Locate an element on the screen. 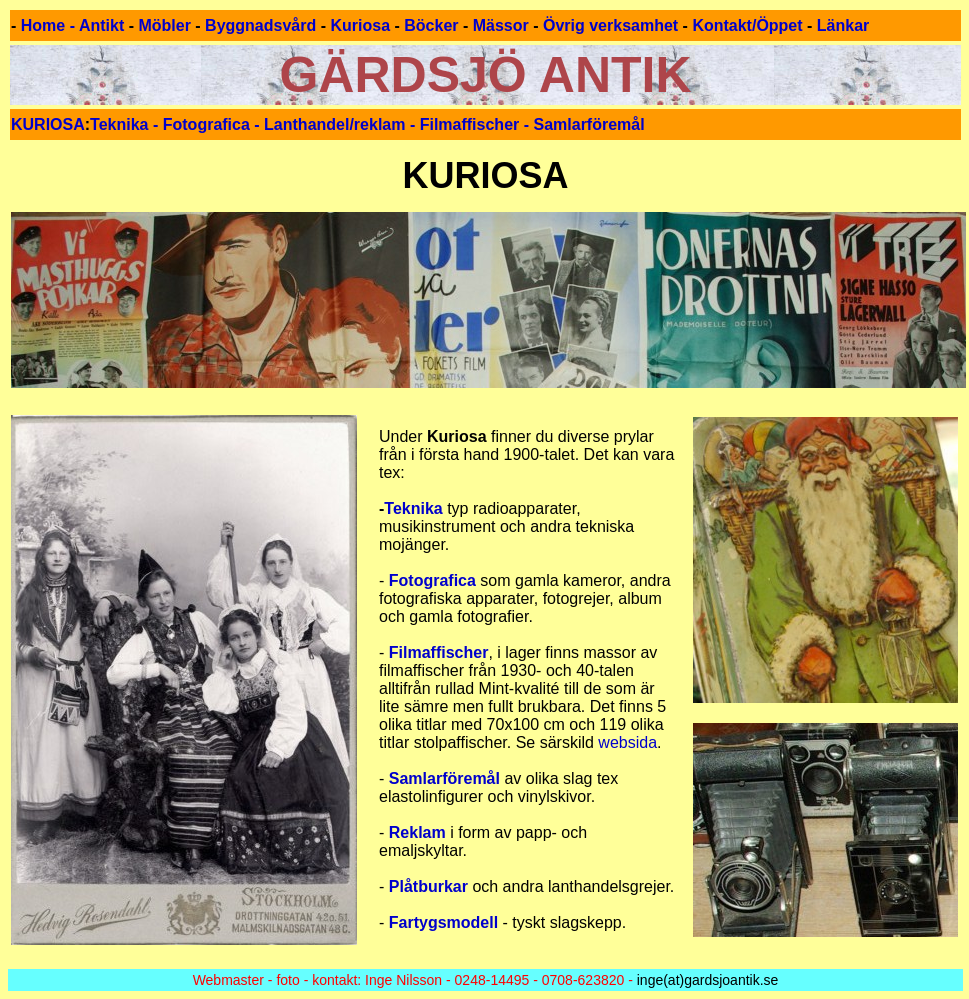 Image resolution: width=969 pixels, height=999 pixels. - Samlarföremål is located at coordinates (581, 124).